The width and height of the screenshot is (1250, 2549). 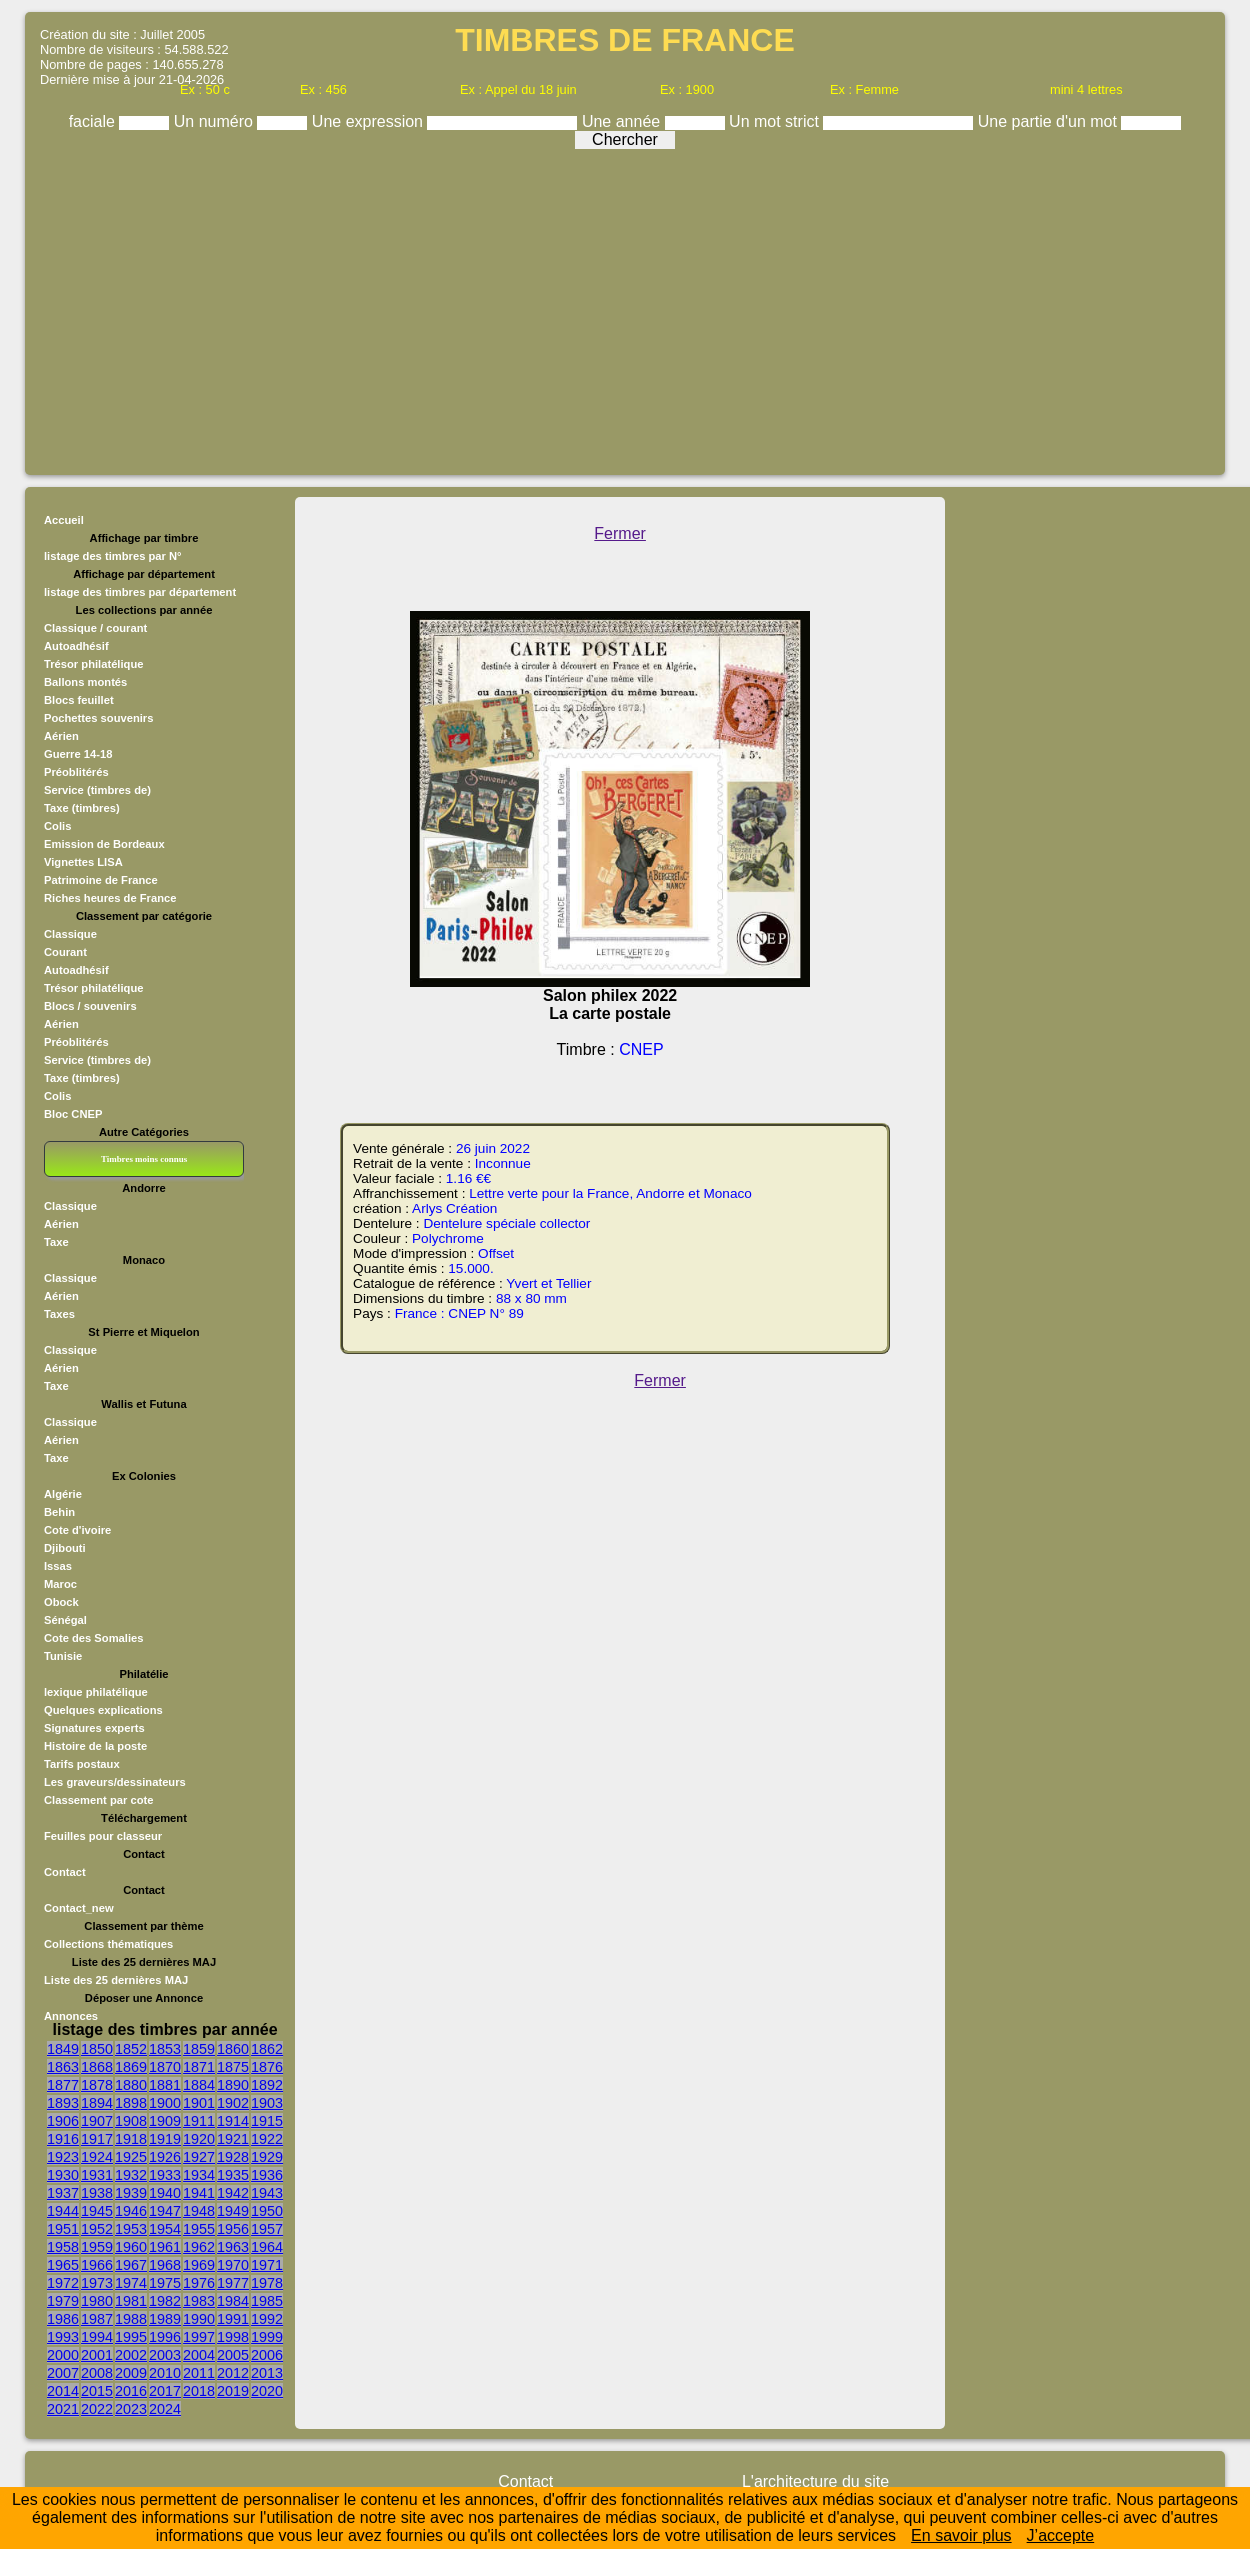 I want to click on 1915, so click(x=267, y=2121).